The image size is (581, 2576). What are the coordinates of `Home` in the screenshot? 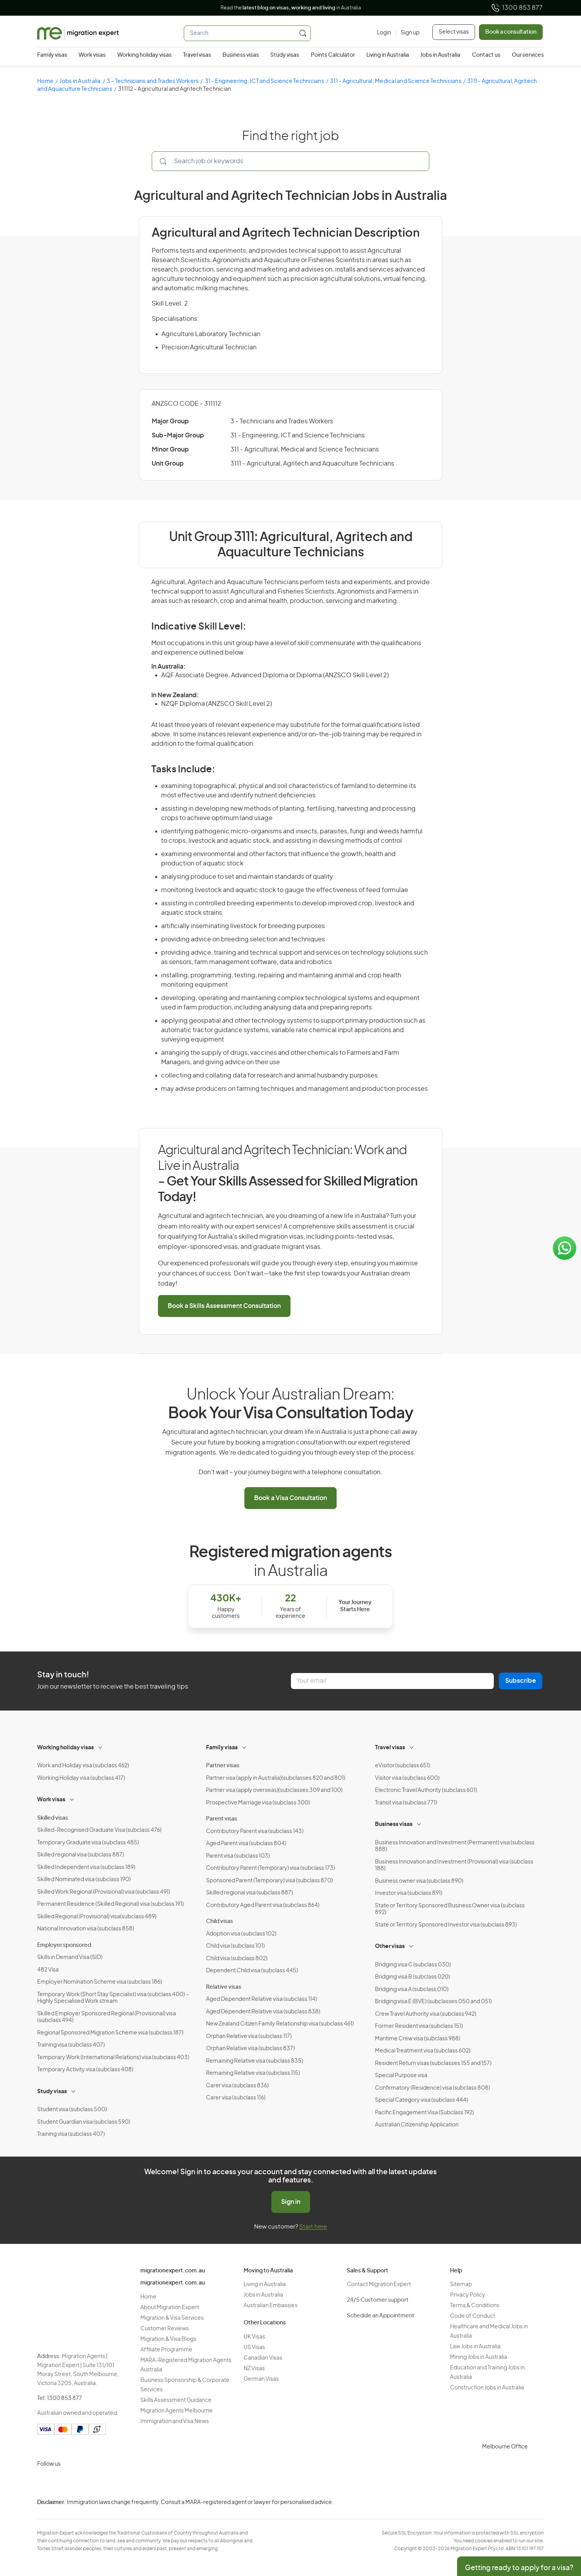 It's located at (45, 81).